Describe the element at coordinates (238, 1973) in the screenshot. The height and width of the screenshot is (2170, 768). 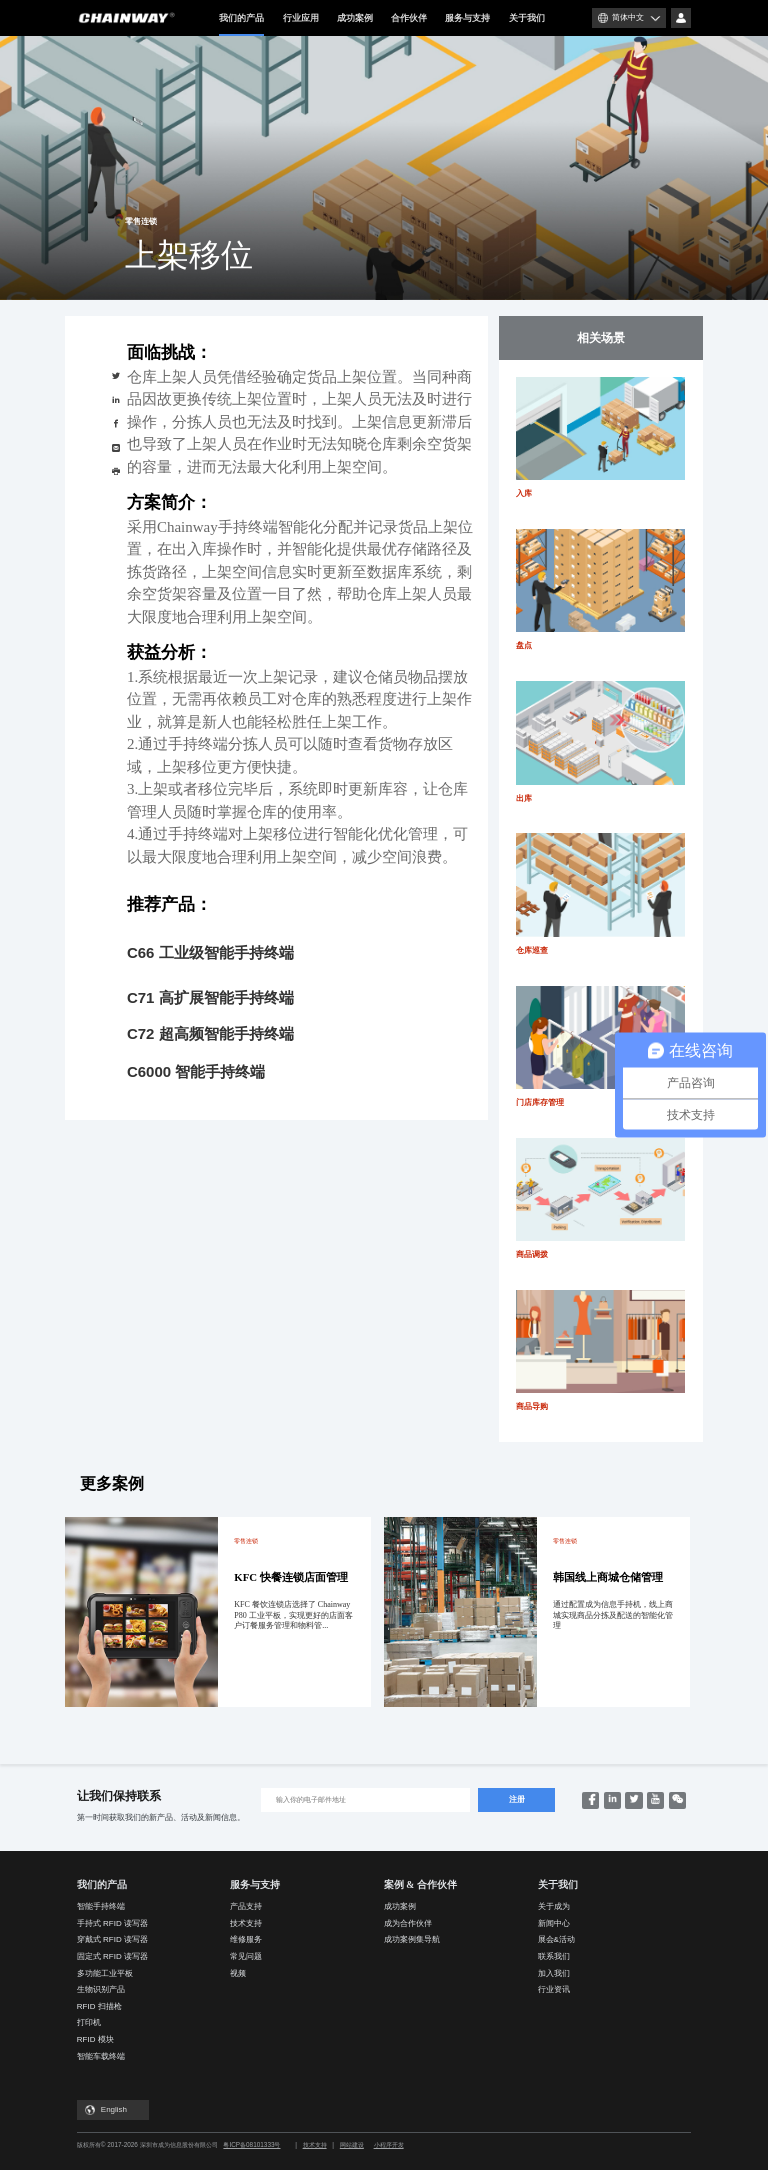
I see `视频` at that location.